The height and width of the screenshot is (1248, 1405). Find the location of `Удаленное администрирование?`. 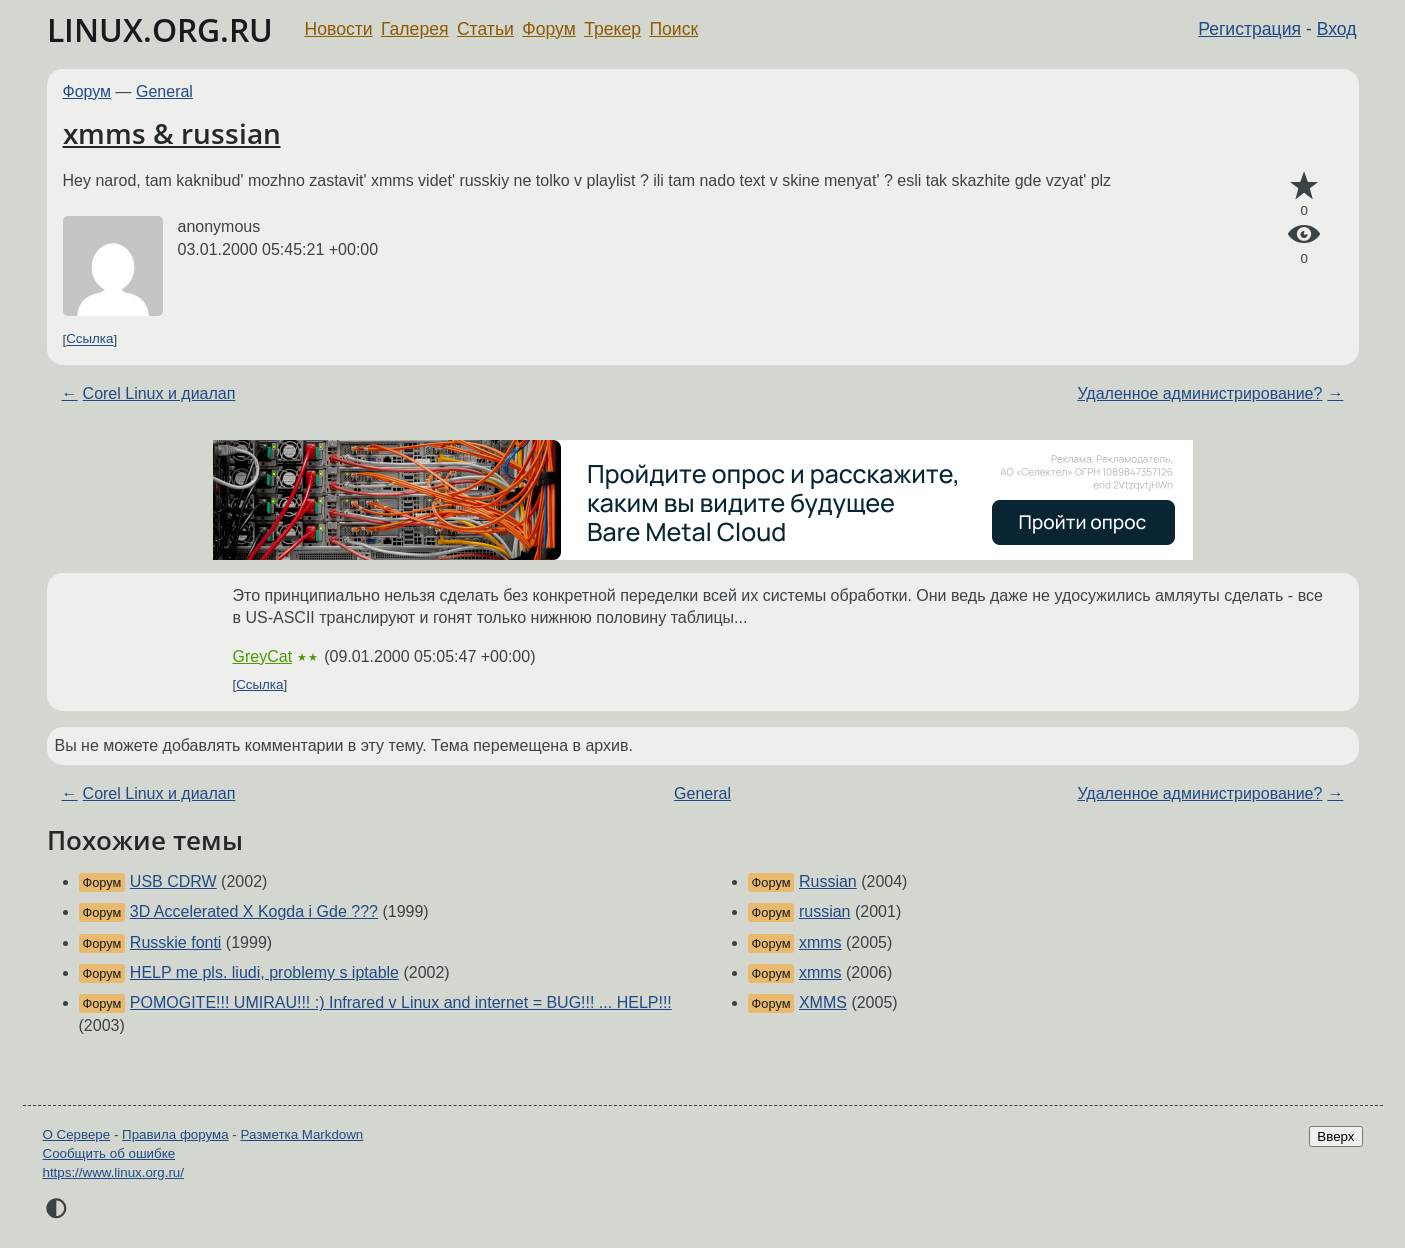

Удаленное администрирование? is located at coordinates (1199, 393).